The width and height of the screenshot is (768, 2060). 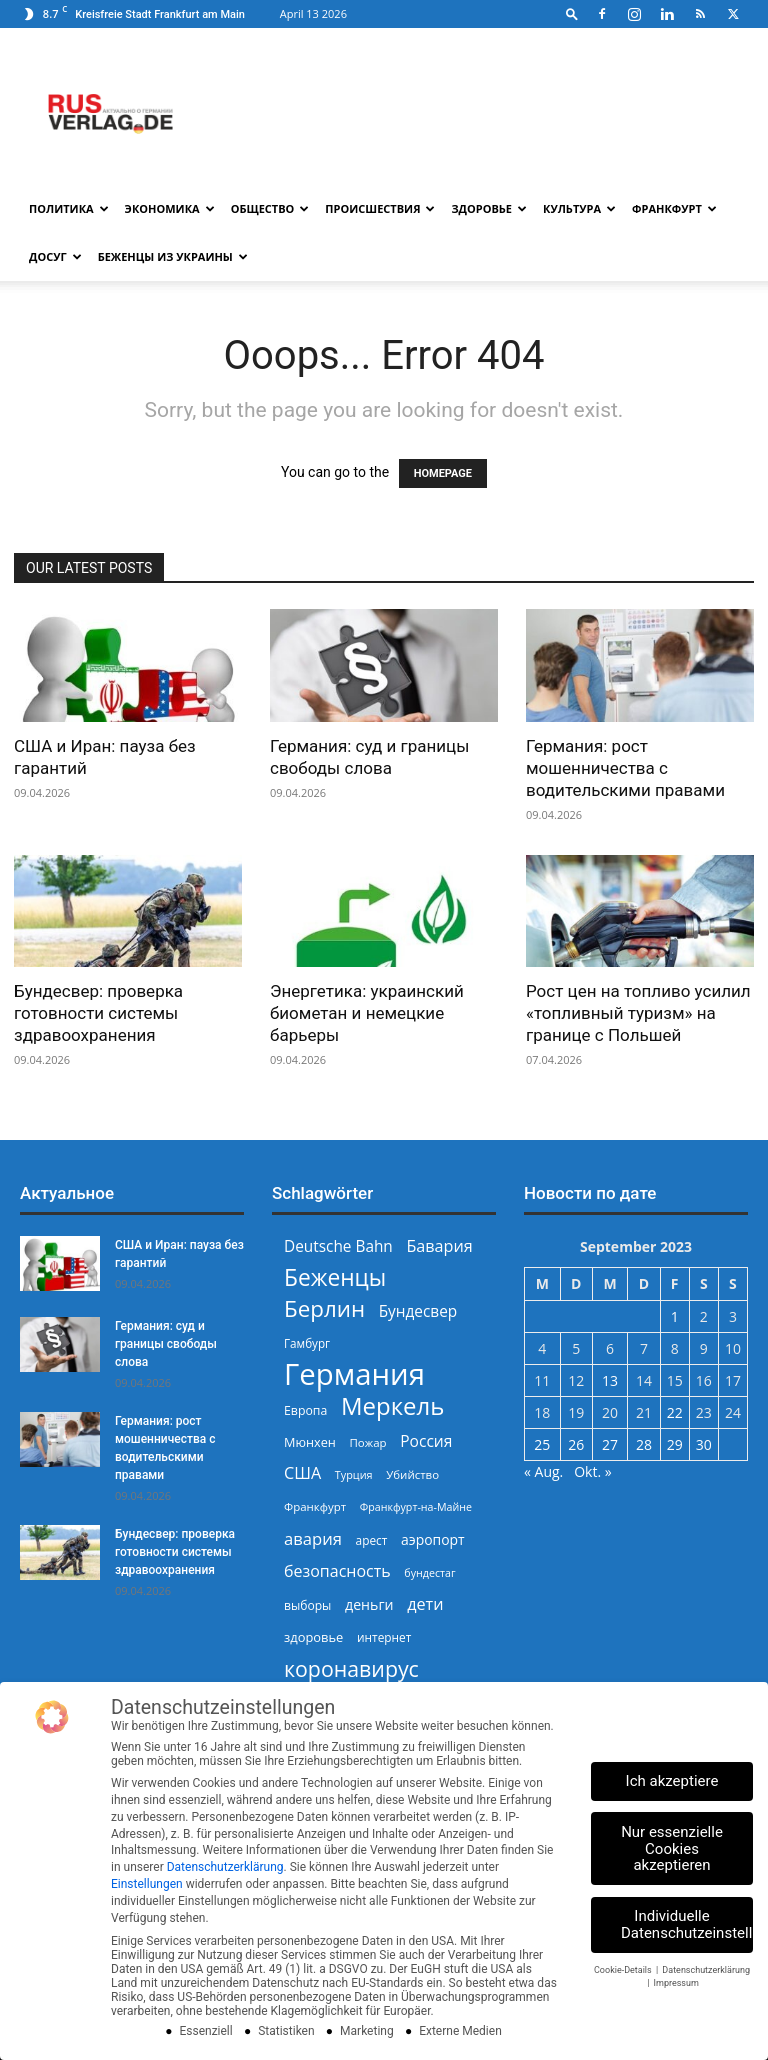 I want to click on Cookie-Details [button], so click(x=624, y=1970).